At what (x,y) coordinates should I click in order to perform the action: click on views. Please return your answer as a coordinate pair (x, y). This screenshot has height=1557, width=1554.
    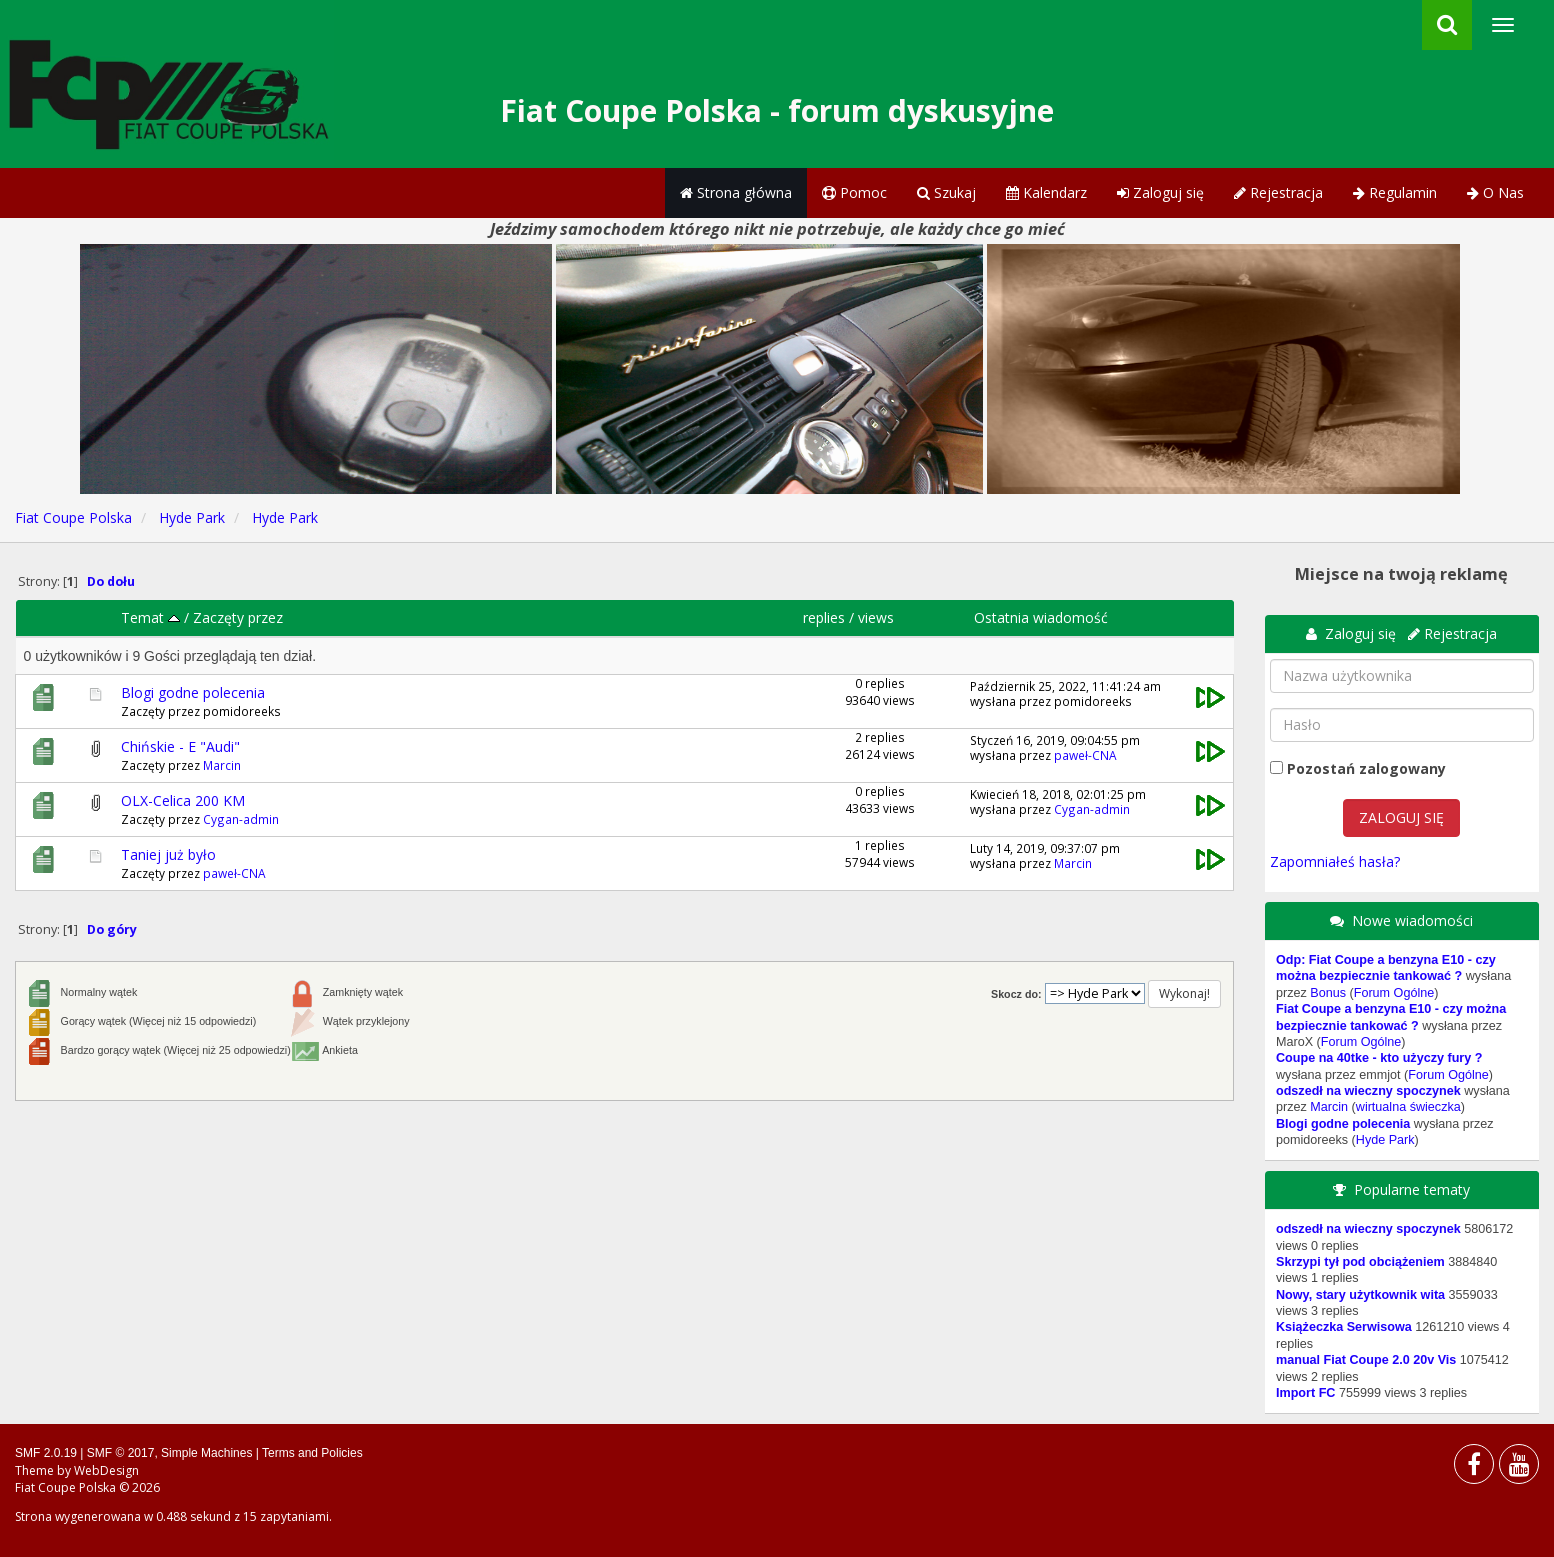
    Looking at the image, I should click on (876, 617).